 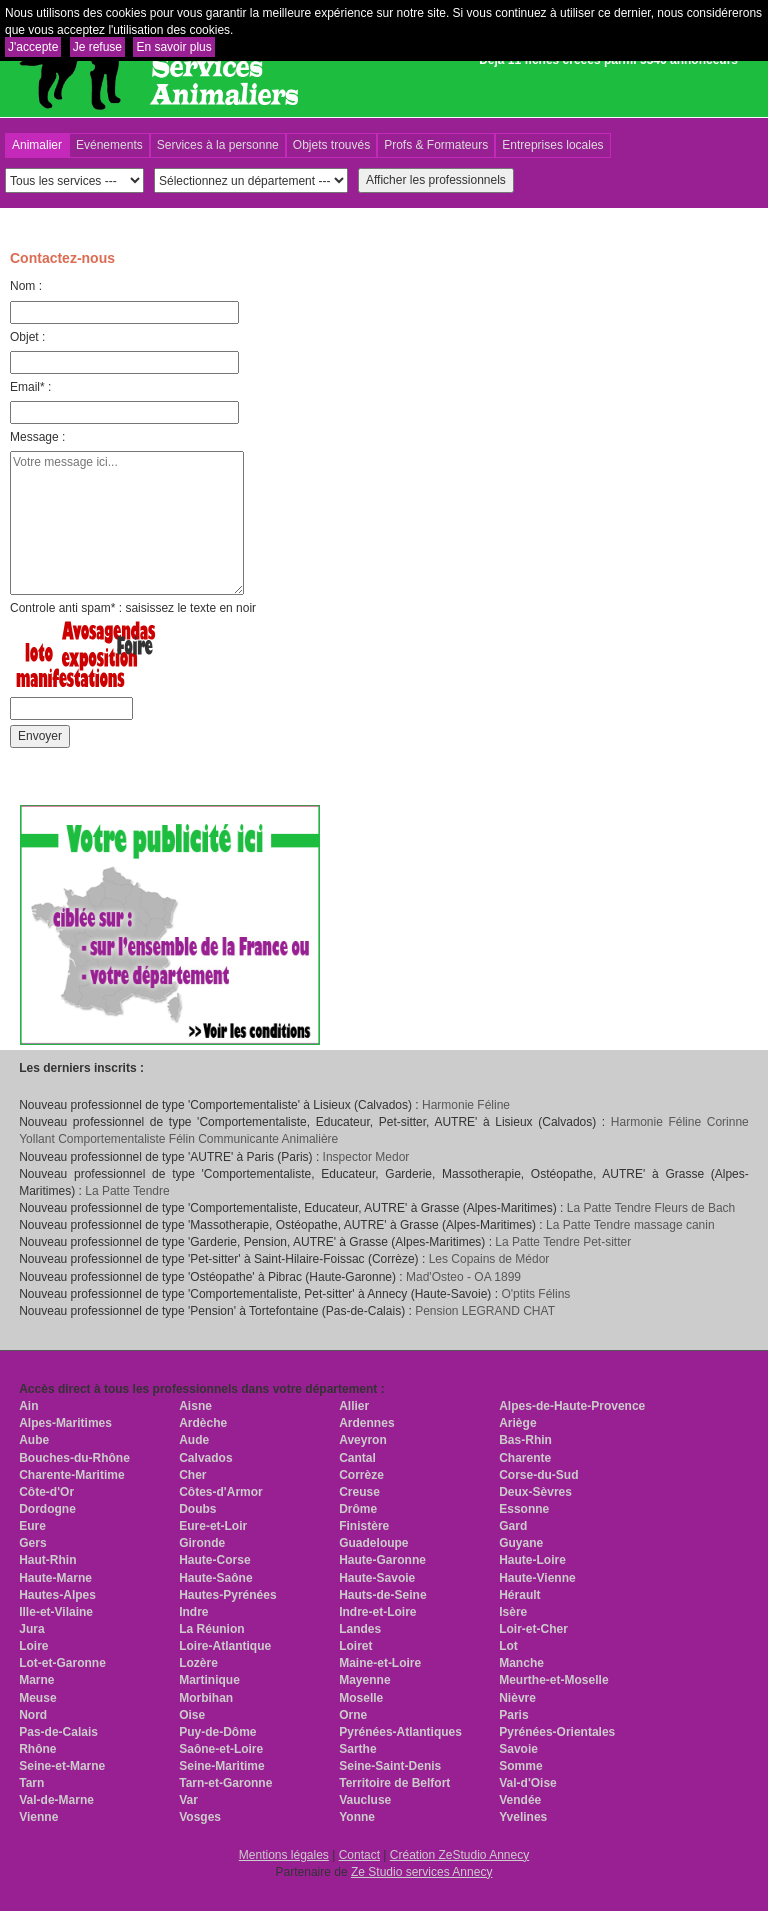 What do you see at coordinates (56, 1612) in the screenshot?
I see `Ille-et-Vilaine` at bounding box center [56, 1612].